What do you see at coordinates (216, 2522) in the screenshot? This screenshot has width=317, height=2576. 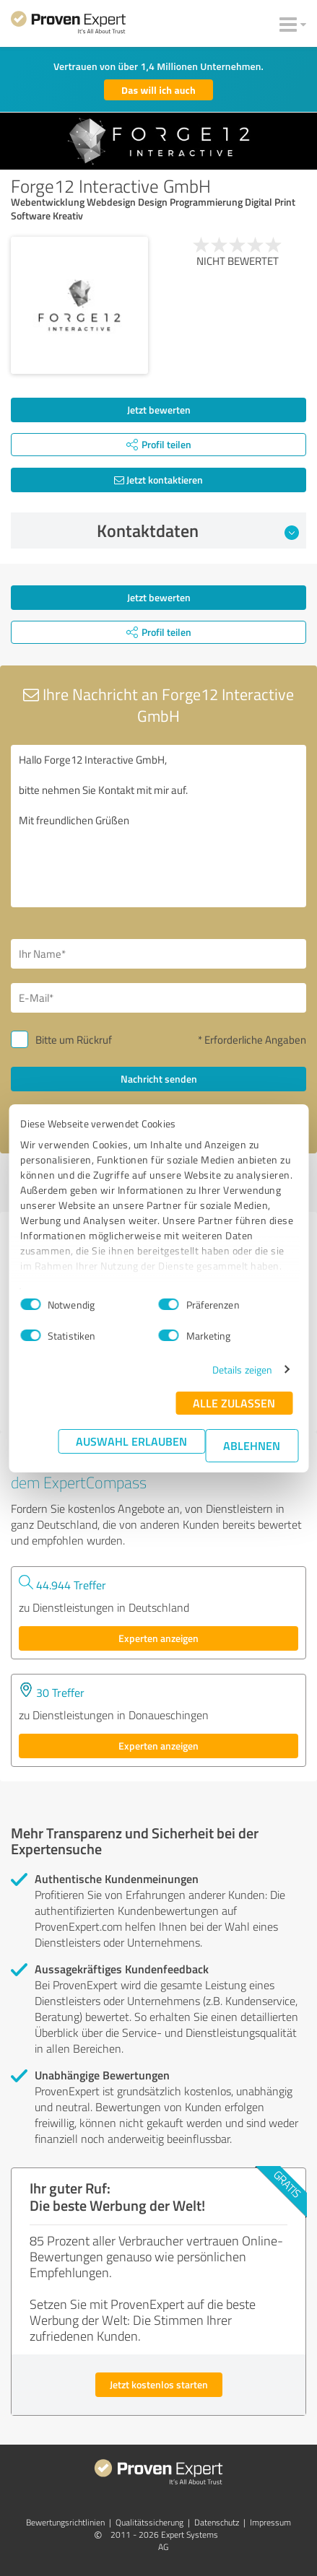 I see `Datenschutz` at bounding box center [216, 2522].